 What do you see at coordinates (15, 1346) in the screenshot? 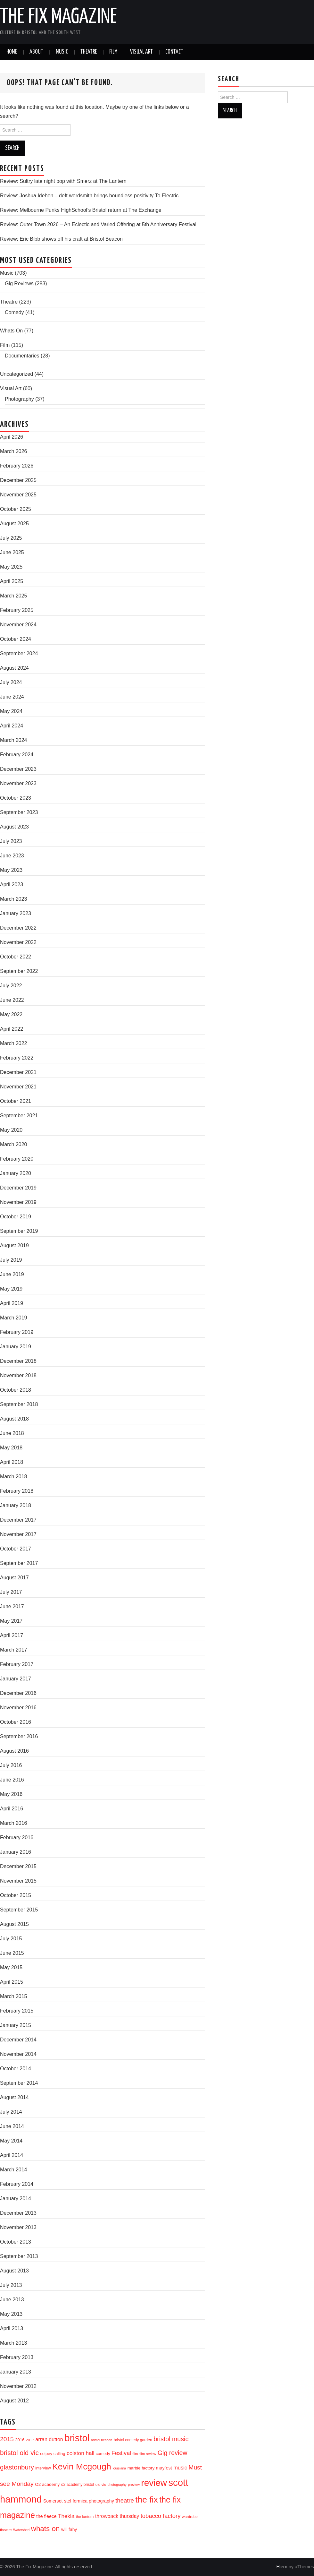
I see `January 2019` at bounding box center [15, 1346].